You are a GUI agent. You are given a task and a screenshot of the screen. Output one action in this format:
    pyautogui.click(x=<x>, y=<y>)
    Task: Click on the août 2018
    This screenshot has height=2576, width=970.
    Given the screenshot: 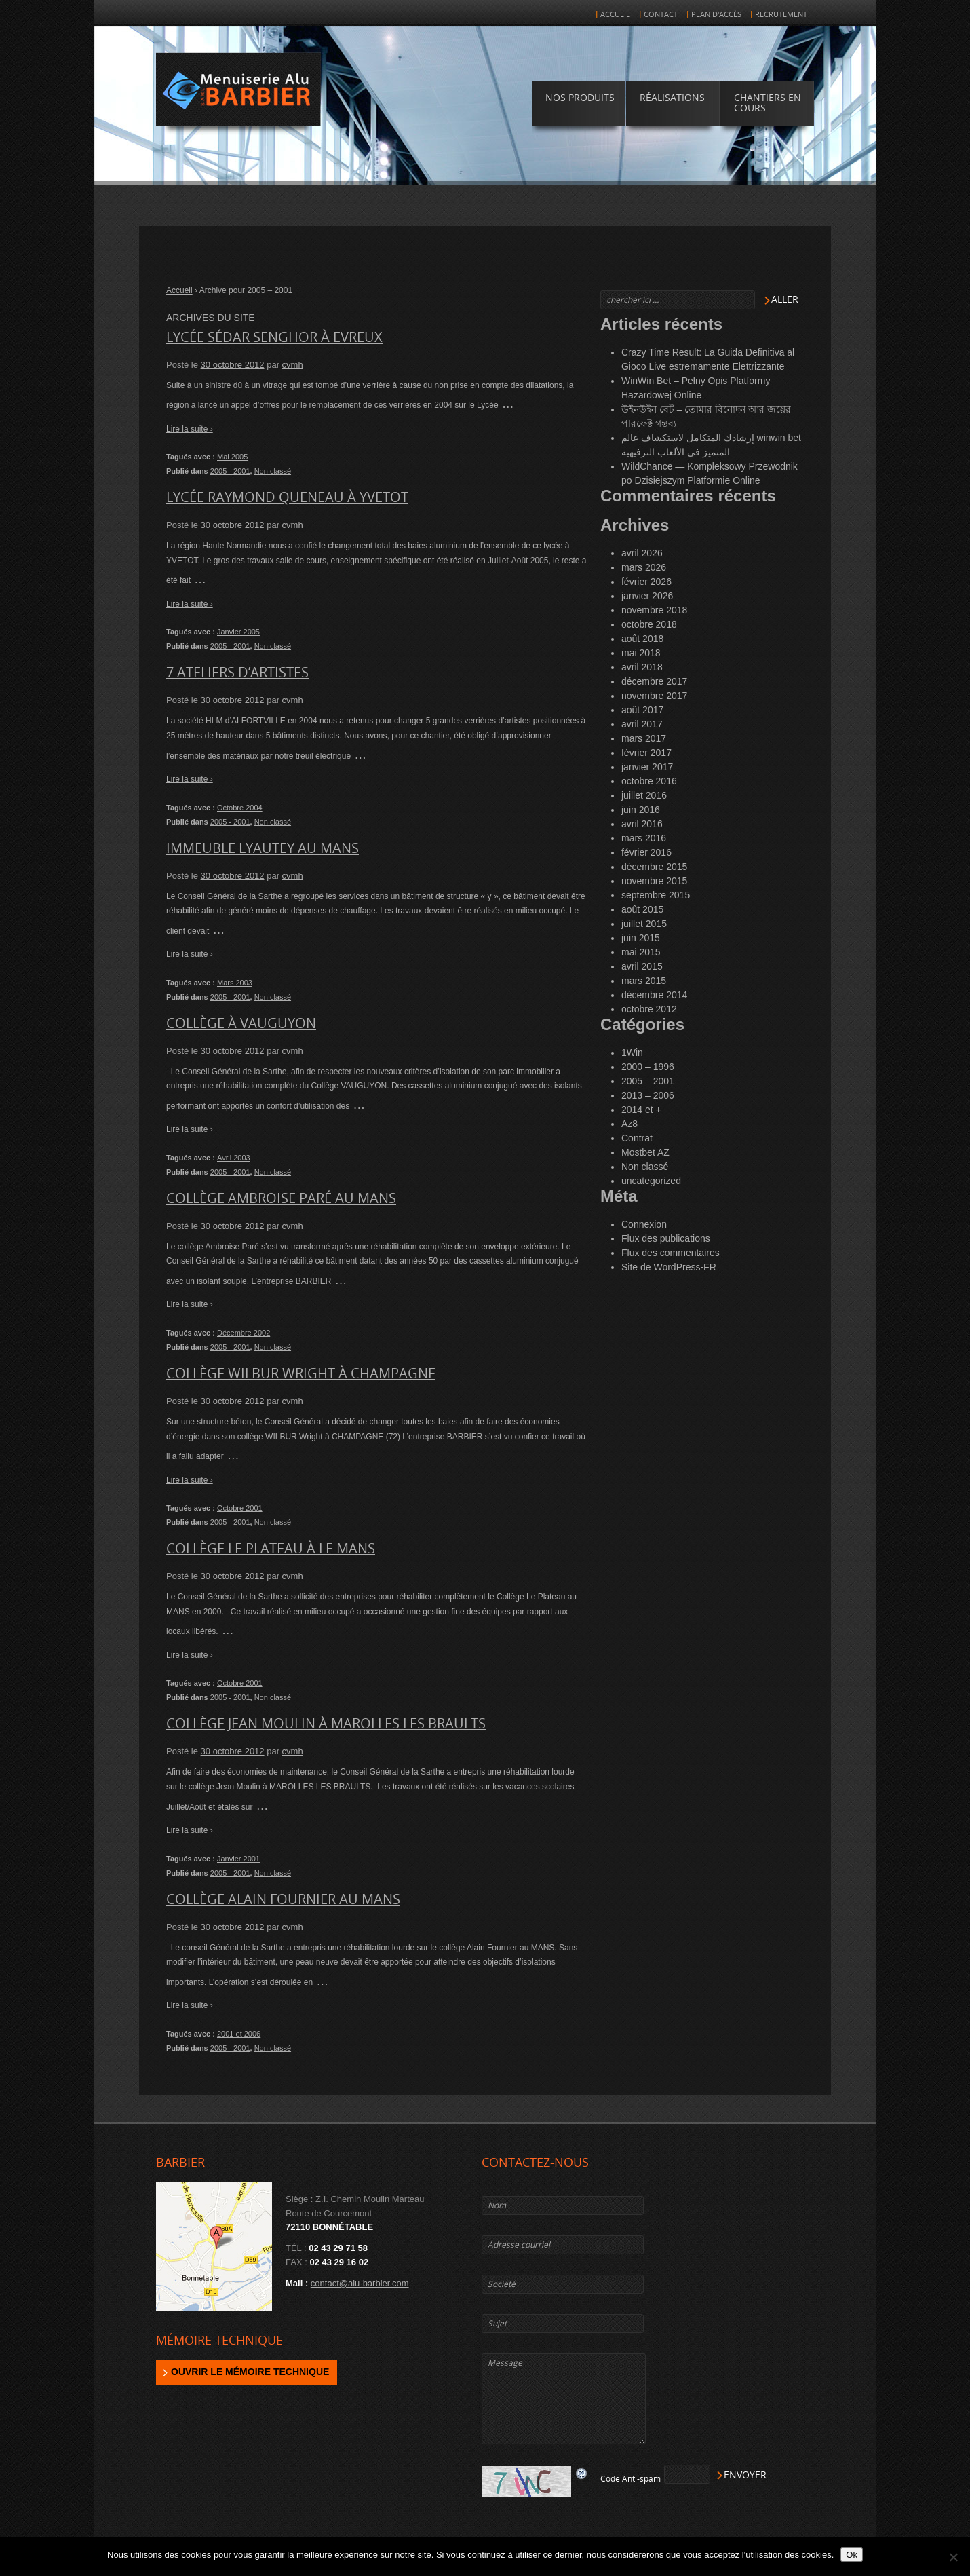 What is the action you would take?
    pyautogui.click(x=642, y=638)
    